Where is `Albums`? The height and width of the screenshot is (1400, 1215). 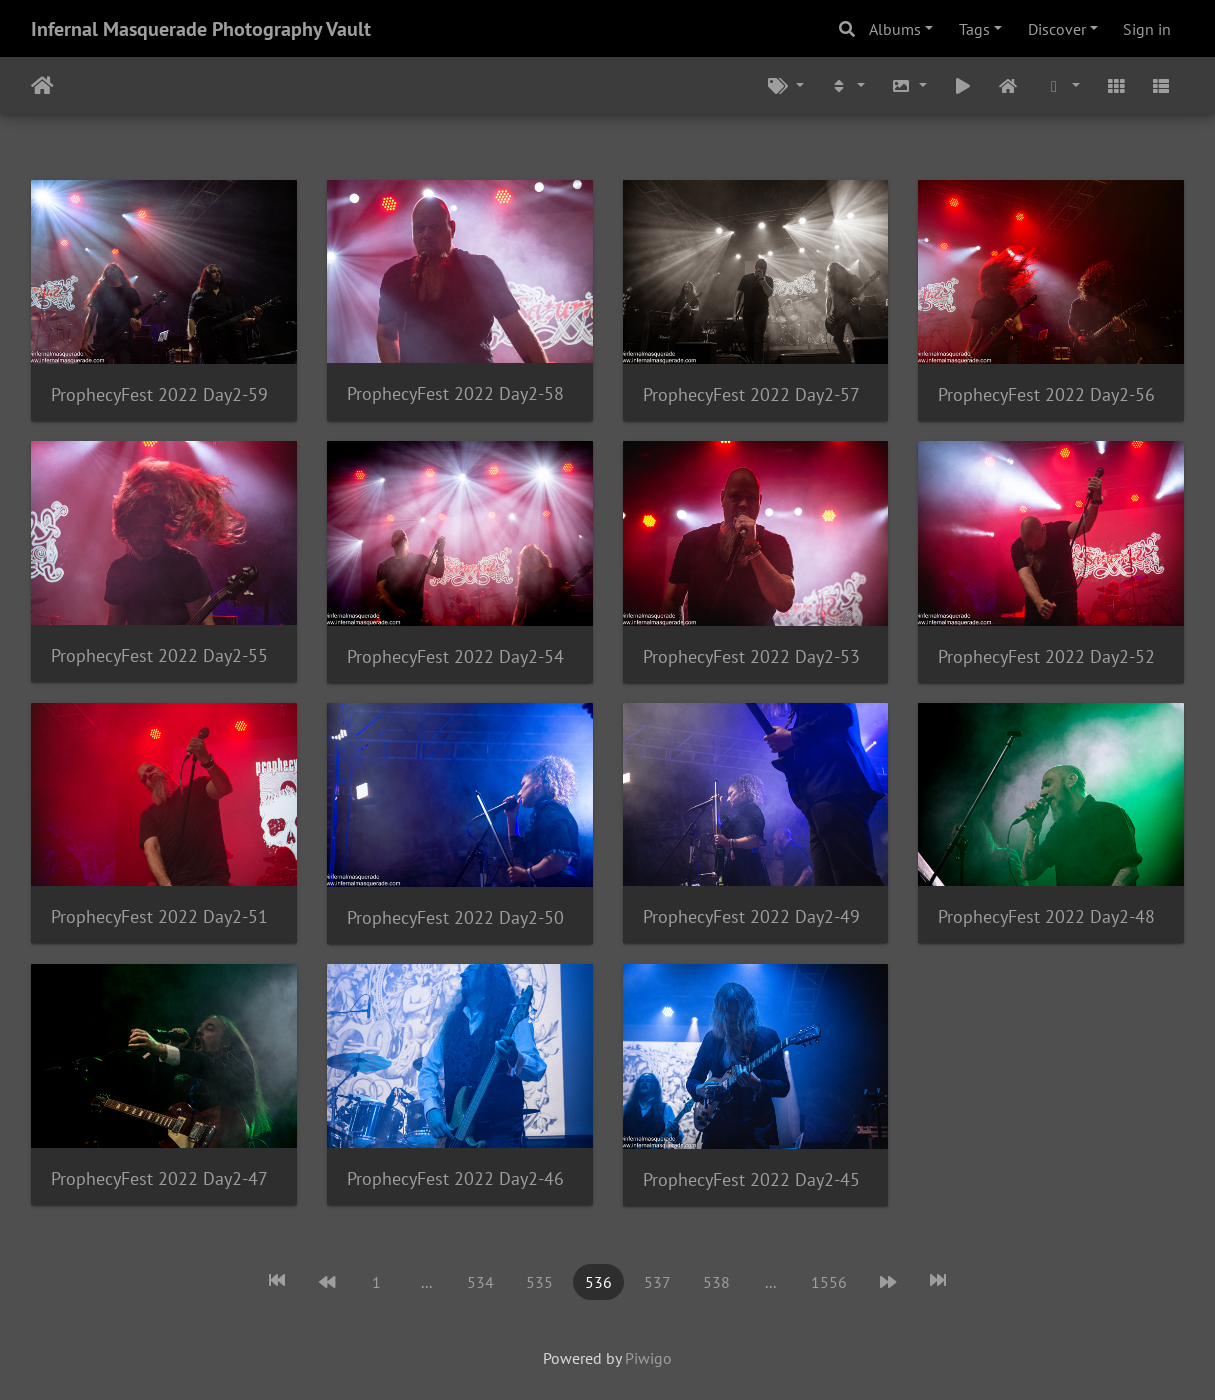
Albums is located at coordinates (895, 29).